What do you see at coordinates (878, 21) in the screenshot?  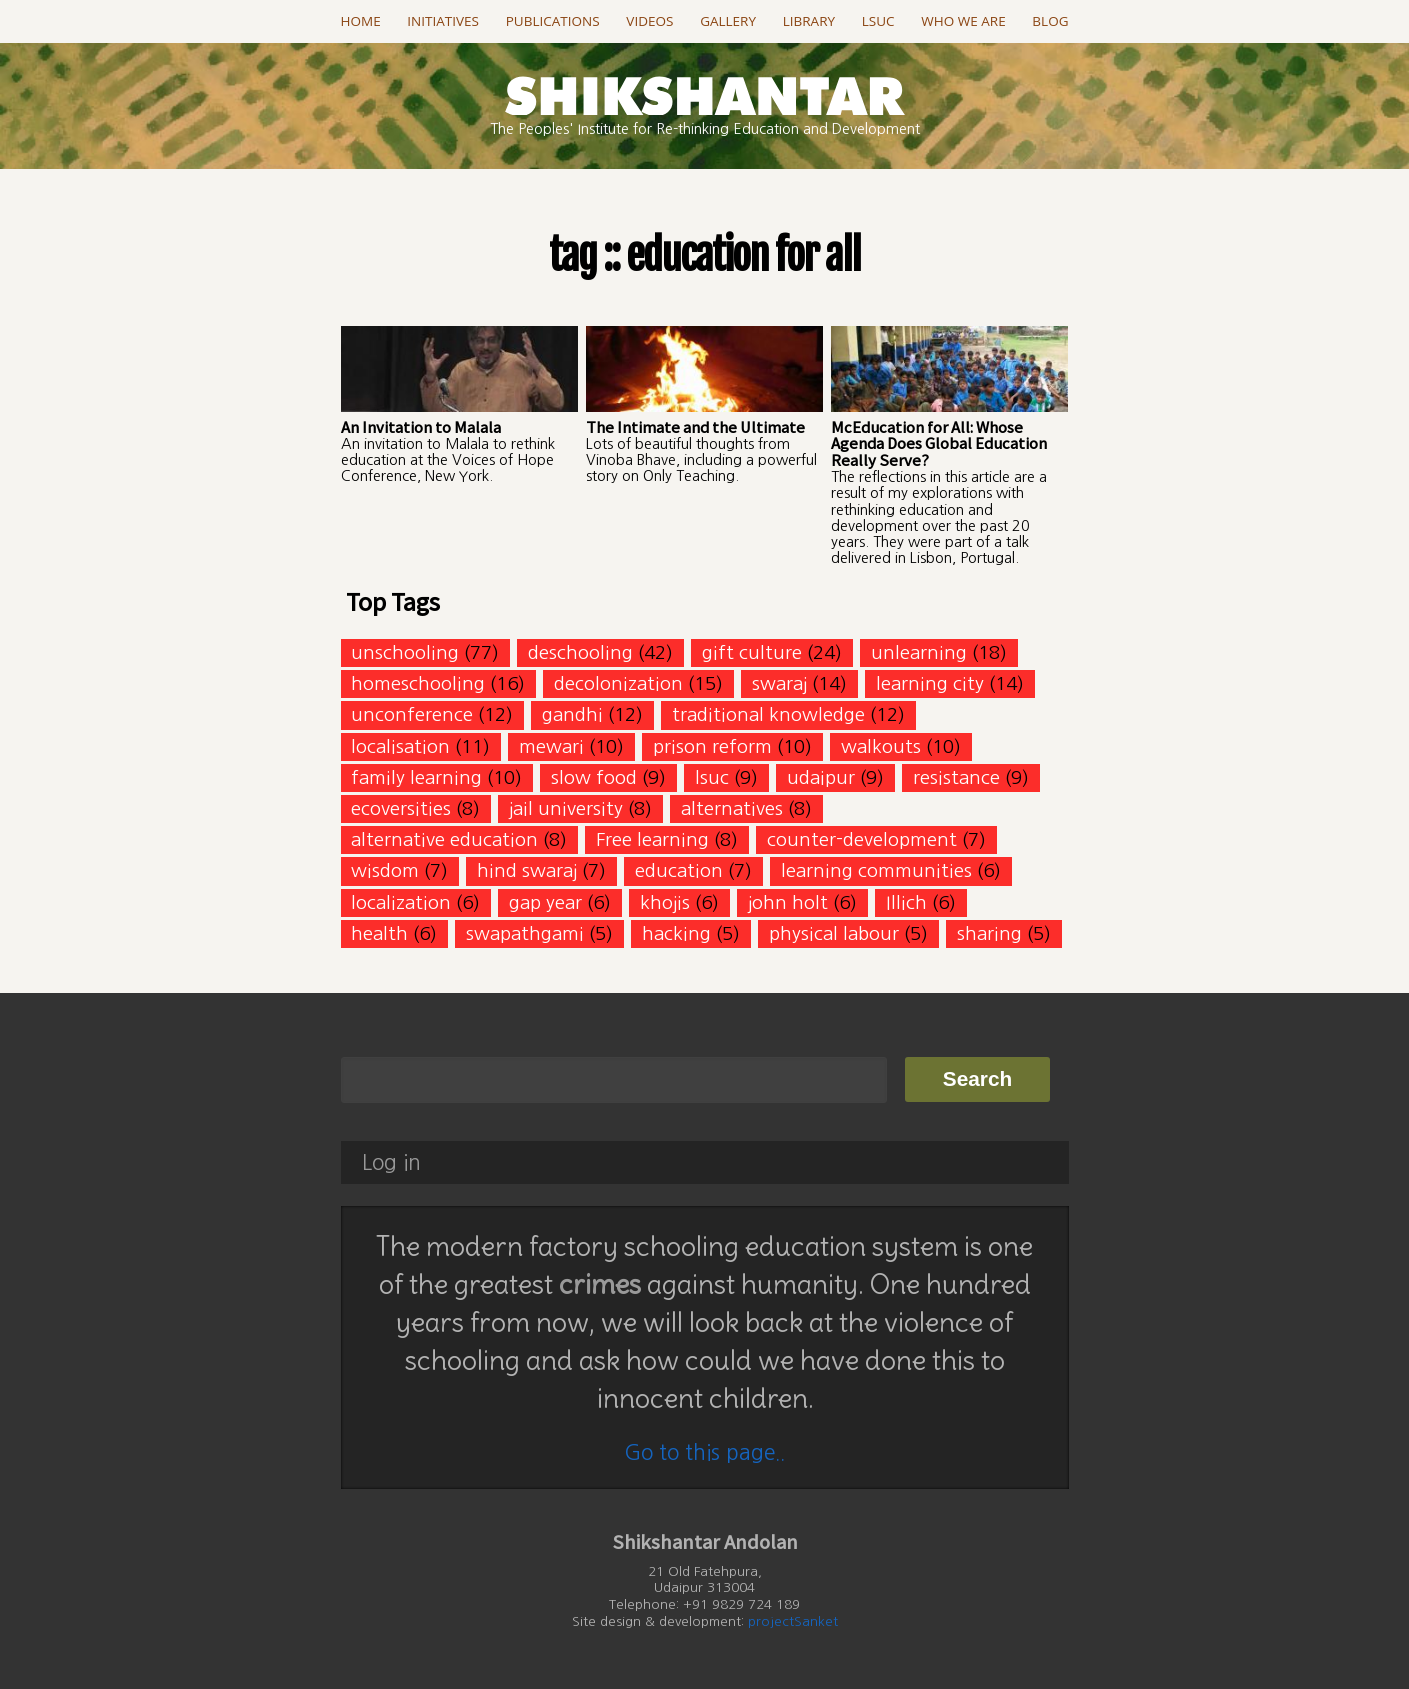 I see `LSUC` at bounding box center [878, 21].